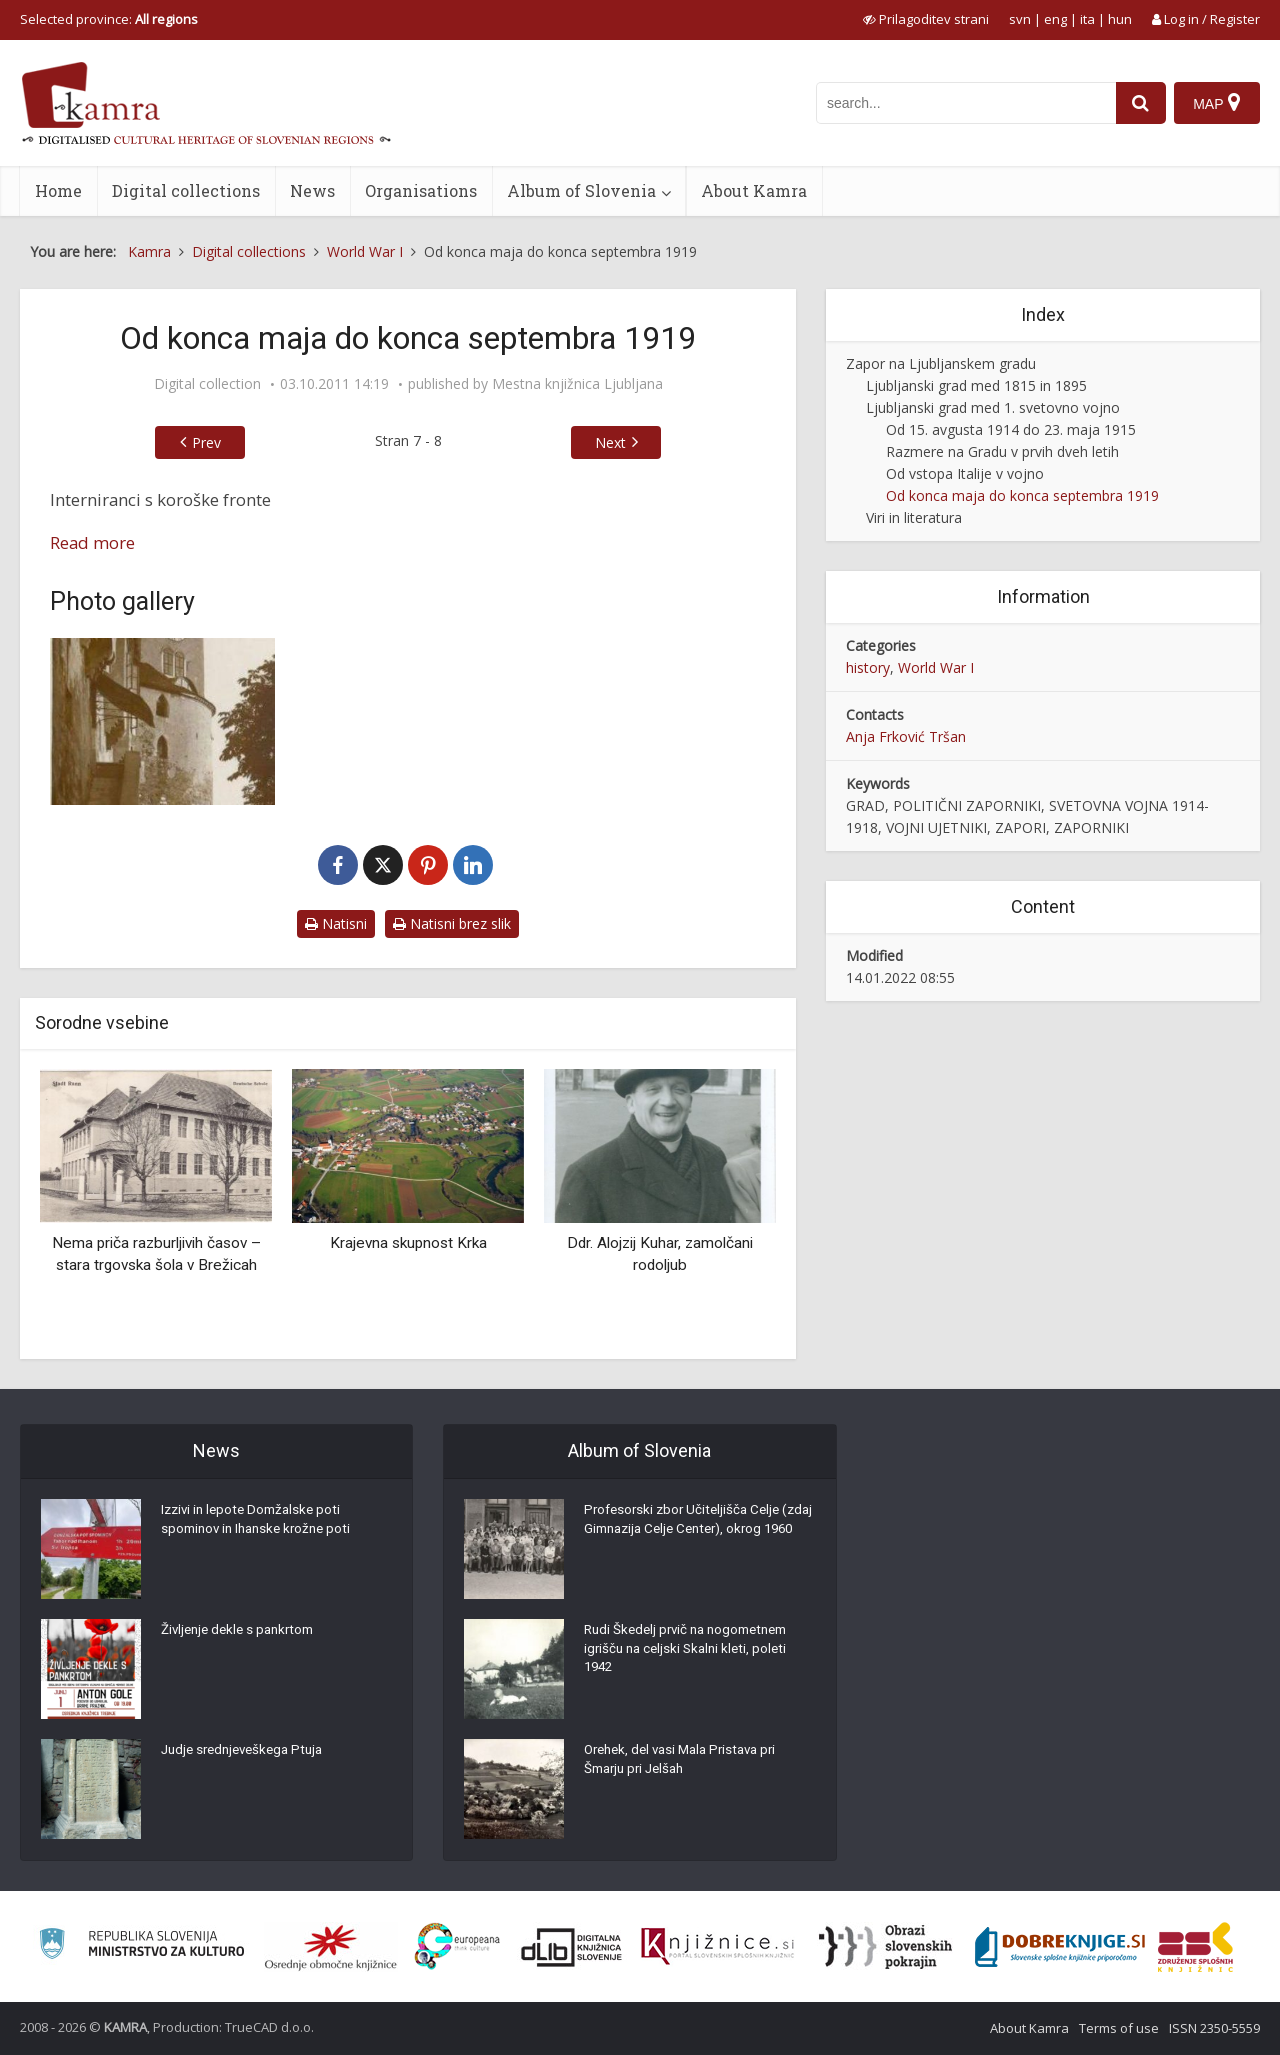 This screenshot has width=1280, height=2055. Describe the element at coordinates (914, 517) in the screenshot. I see `Viri in literatura` at that location.